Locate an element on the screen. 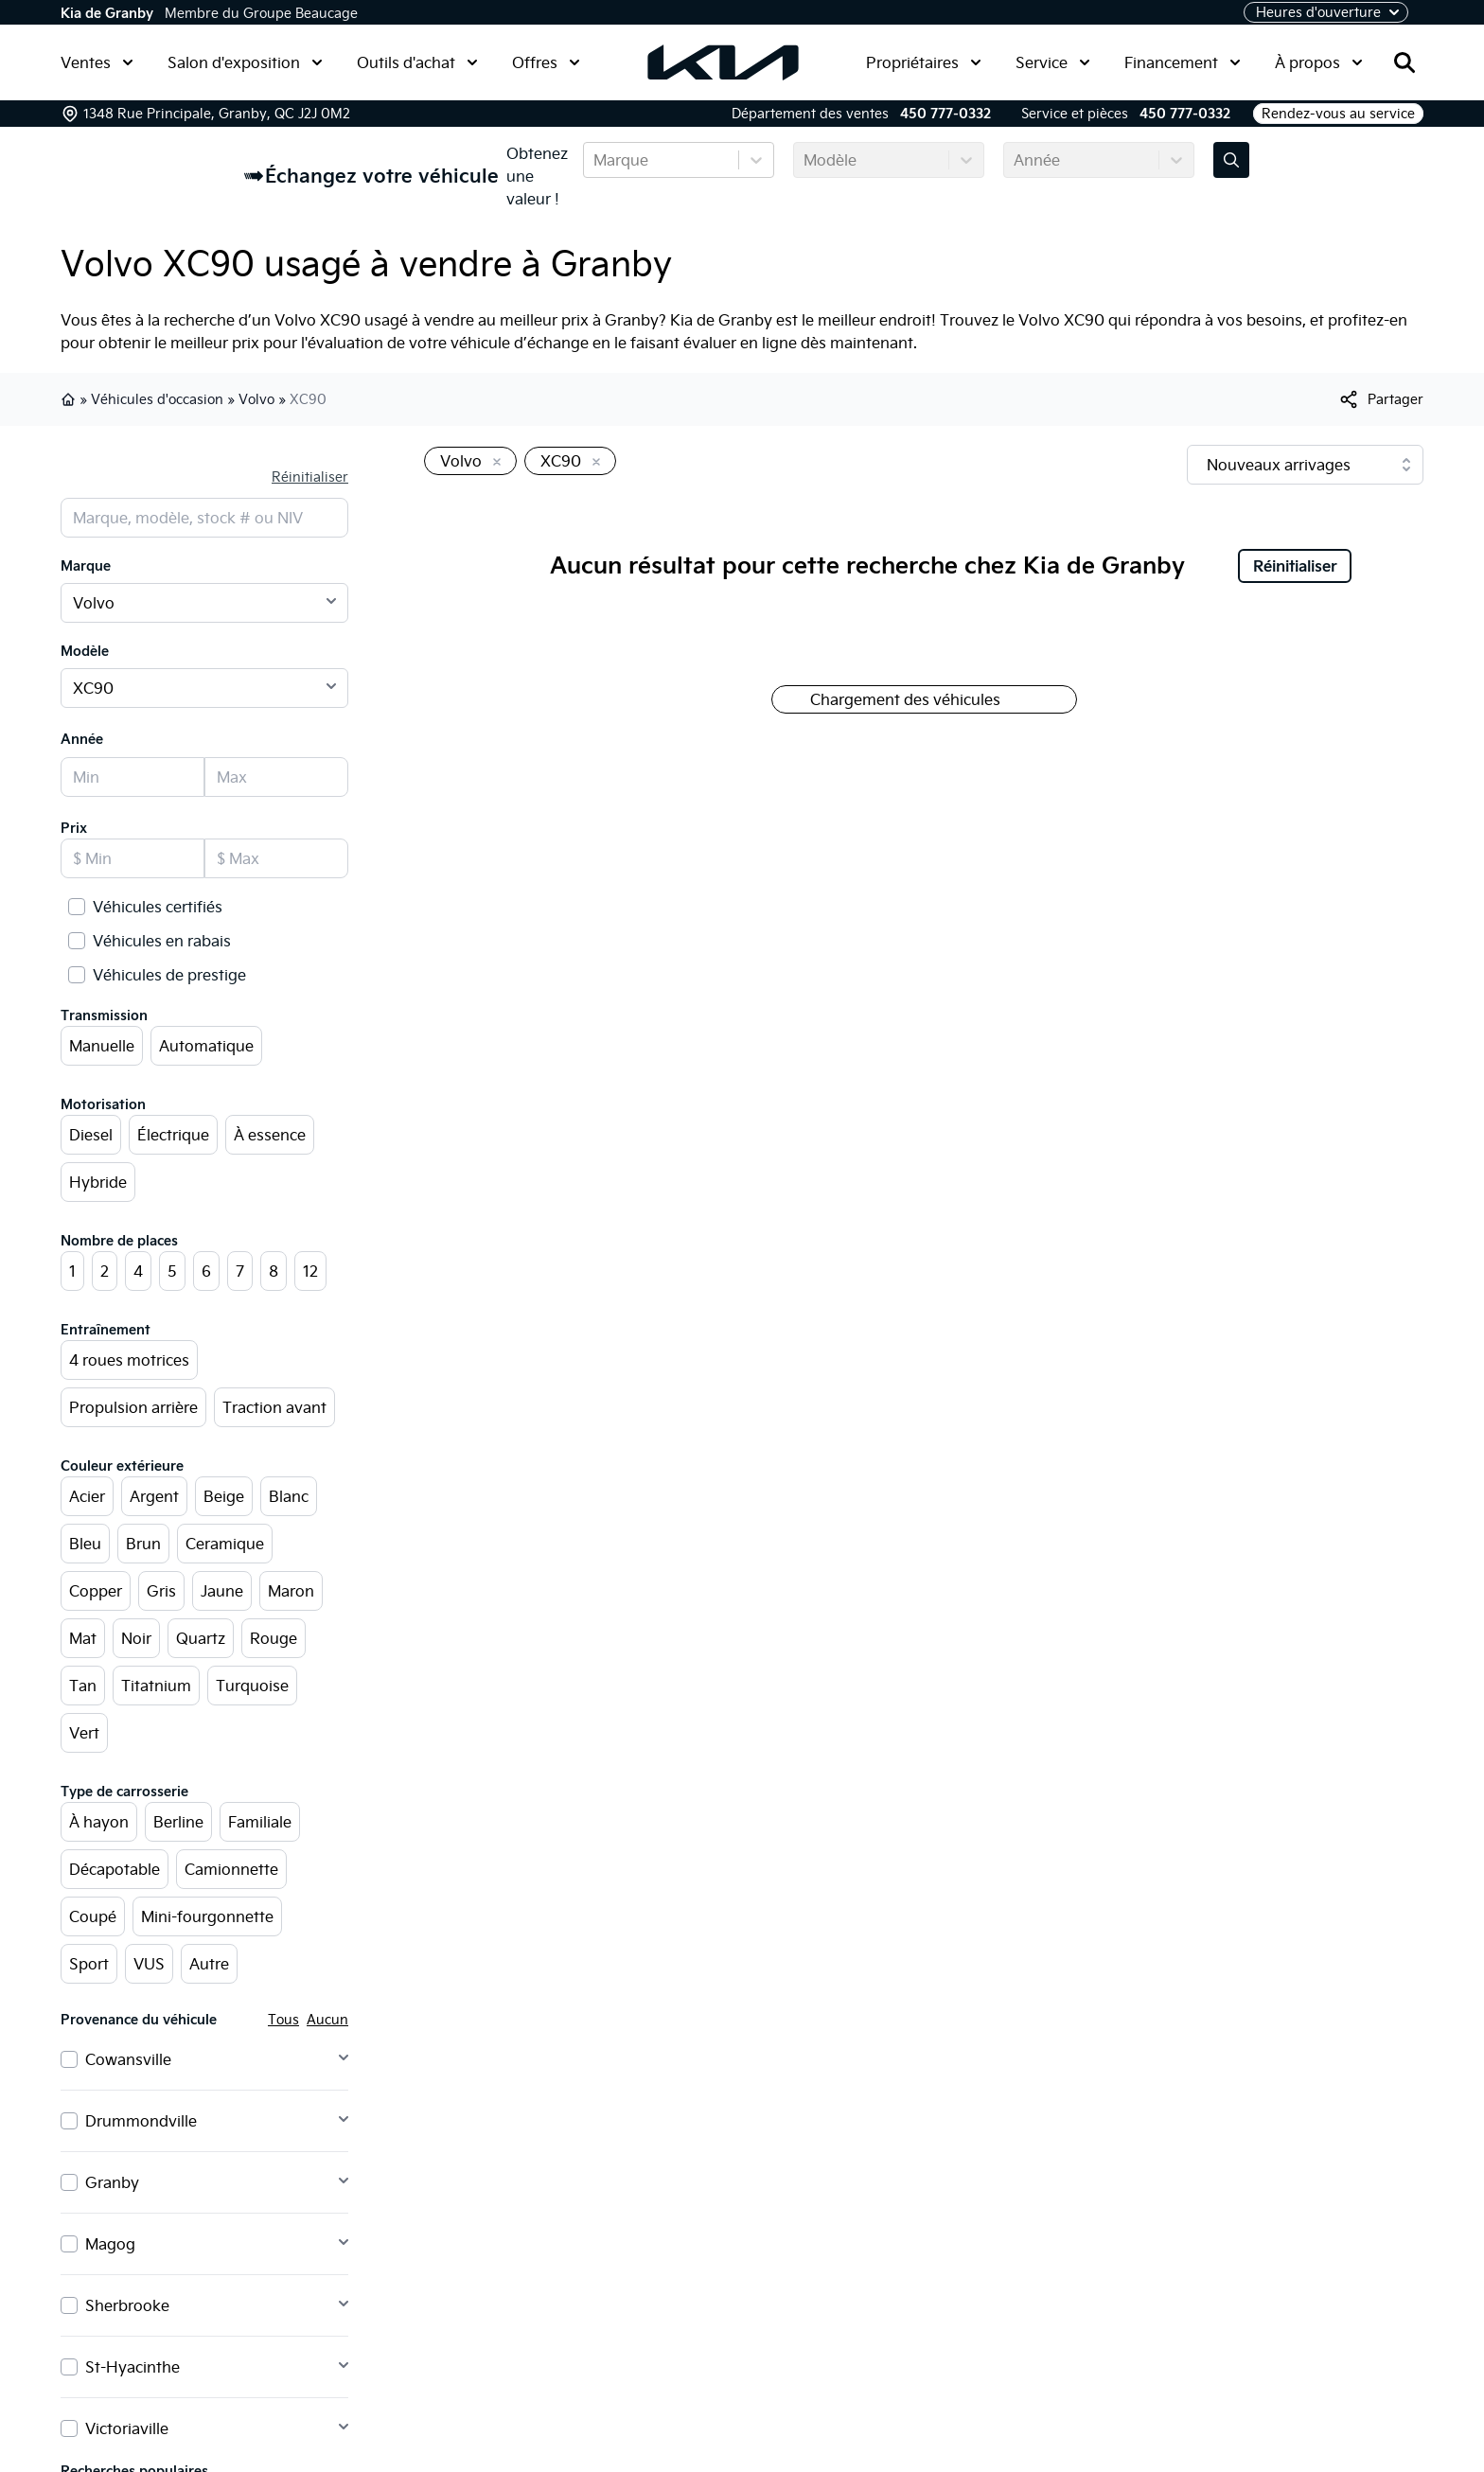 Image resolution: width=1484 pixels, height=2472 pixels. [combobox] is located at coordinates (595, 160).